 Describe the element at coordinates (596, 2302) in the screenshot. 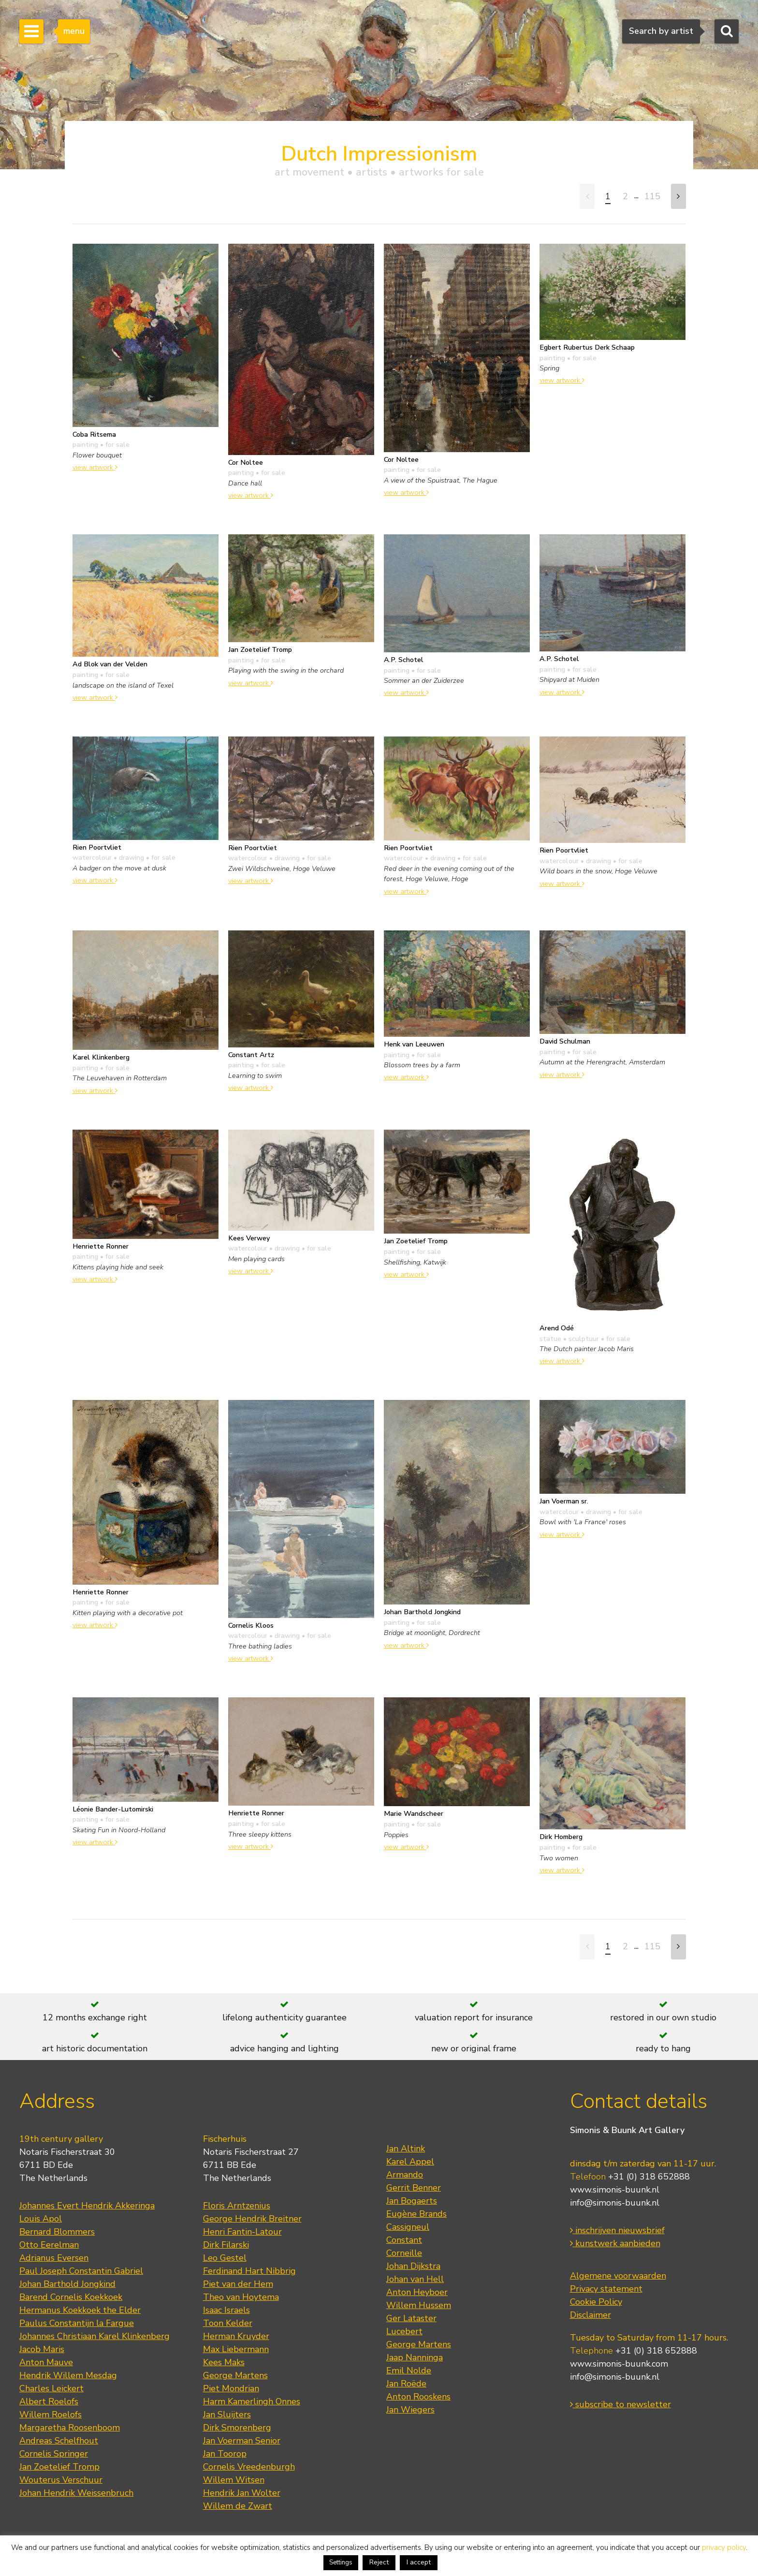

I see `Cookie Policy` at that location.